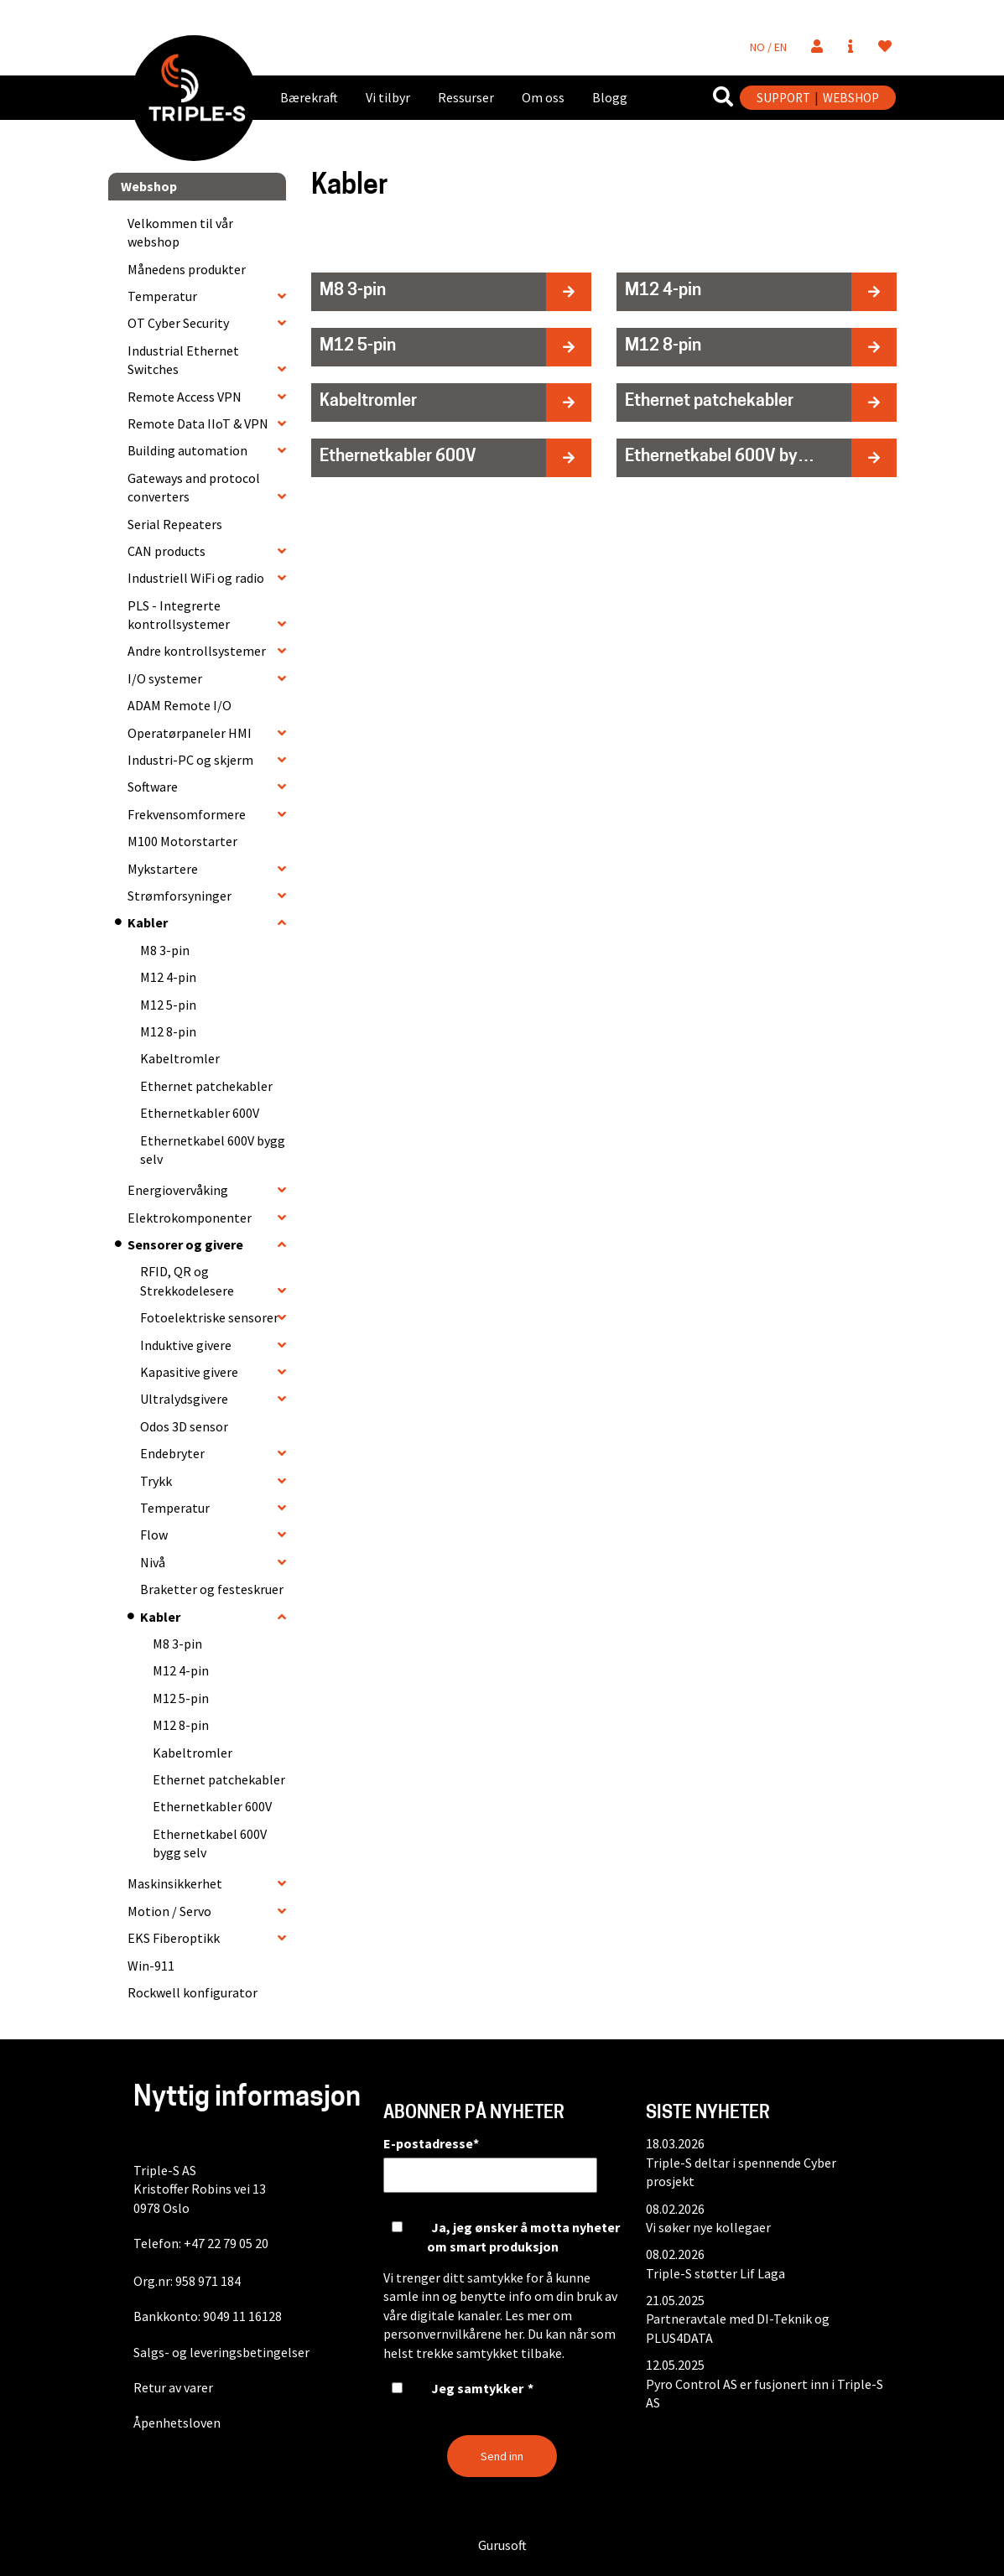 The height and width of the screenshot is (2576, 1004). I want to click on Salgs- og leveringsbetingelser, so click(221, 2352).